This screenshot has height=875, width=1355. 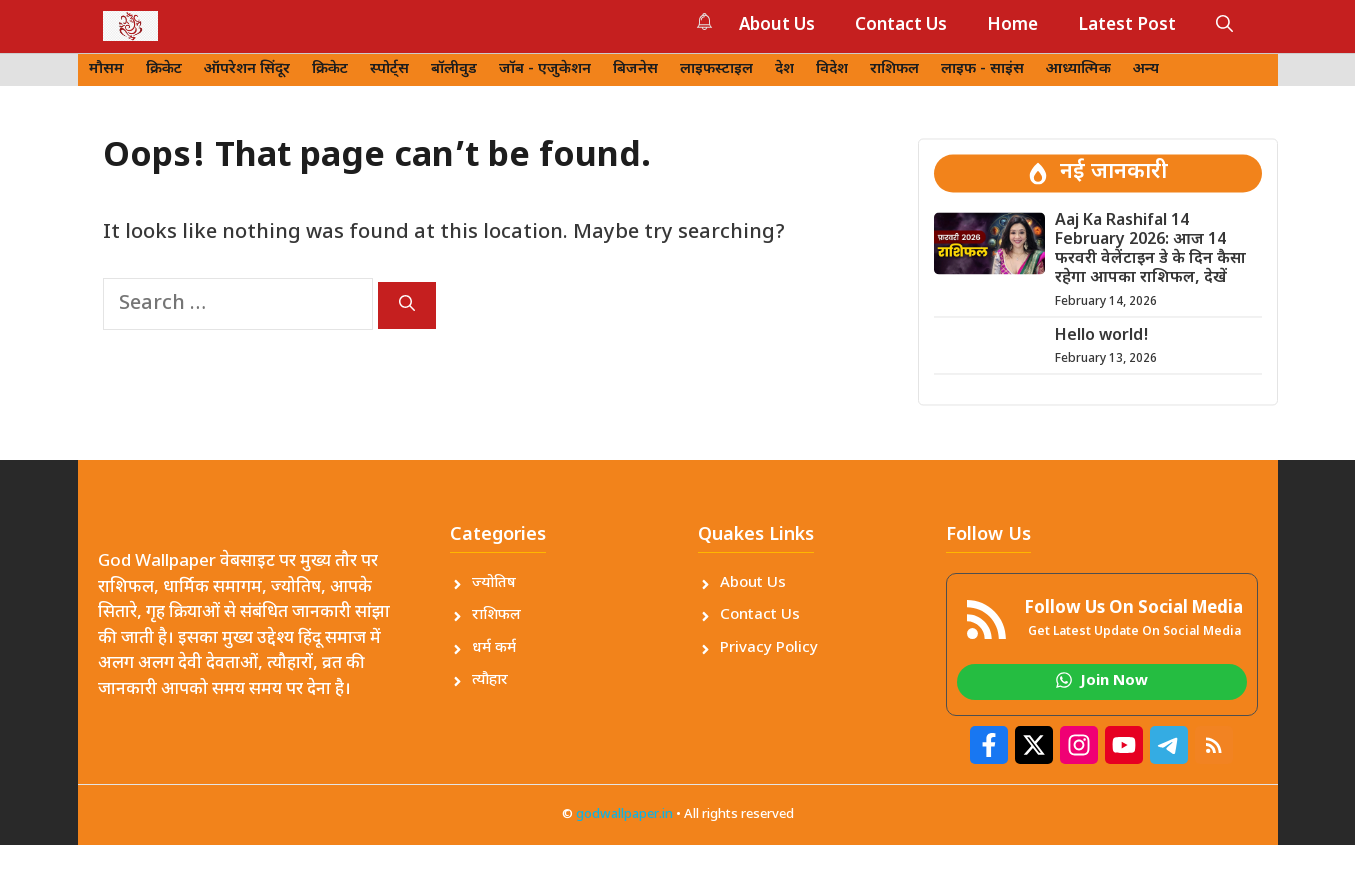 I want to click on मौसम, so click(x=106, y=69).